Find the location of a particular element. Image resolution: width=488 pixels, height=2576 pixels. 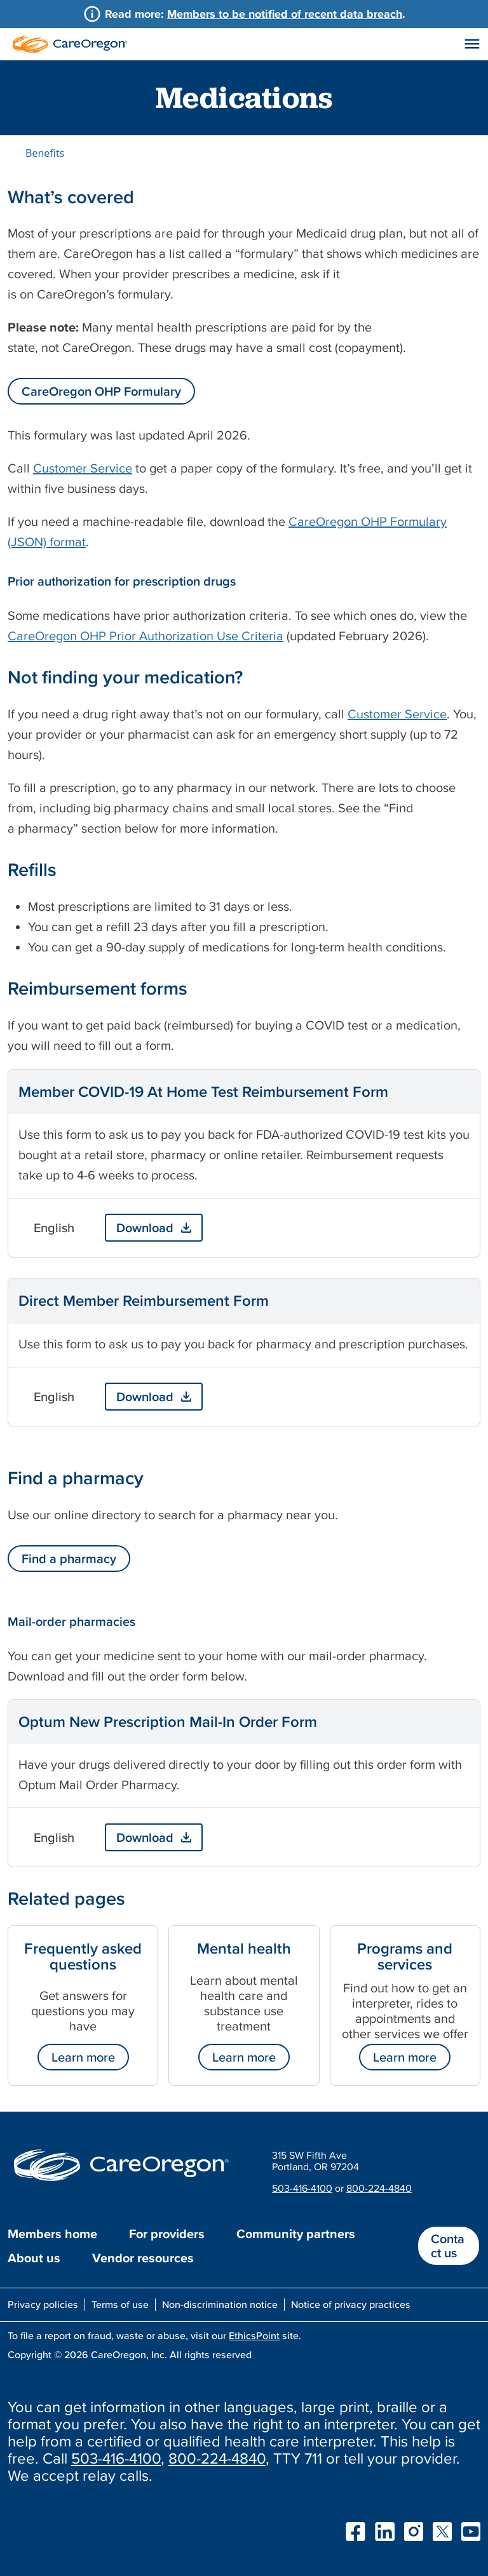

Members to be notified of recent data breach is located at coordinates (284, 13).